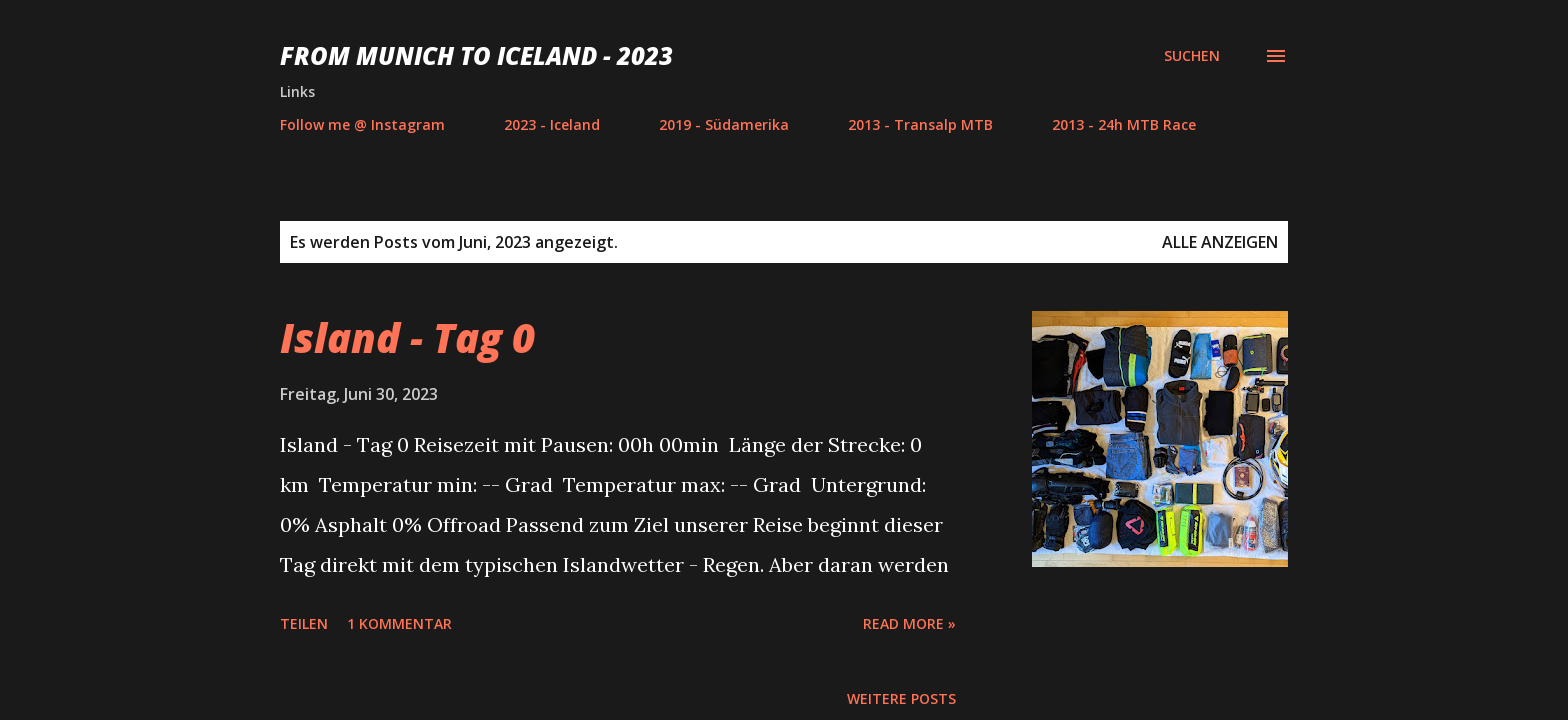 The height and width of the screenshot is (720, 1568). I want to click on Alle anzeigen, so click(1220, 242).